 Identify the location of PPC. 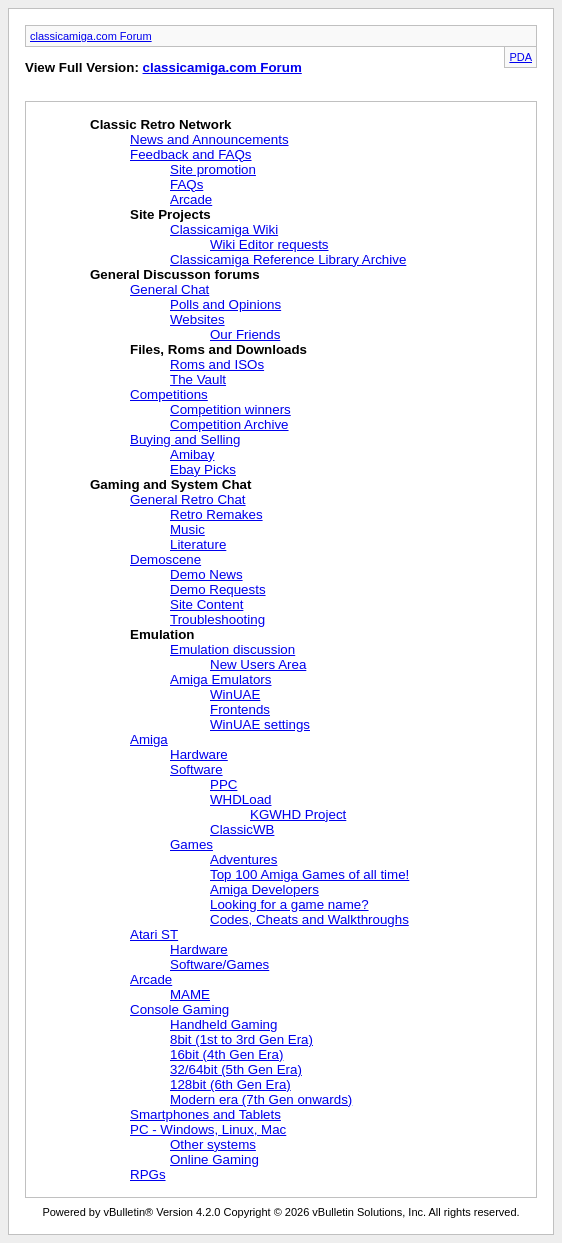
(223, 784).